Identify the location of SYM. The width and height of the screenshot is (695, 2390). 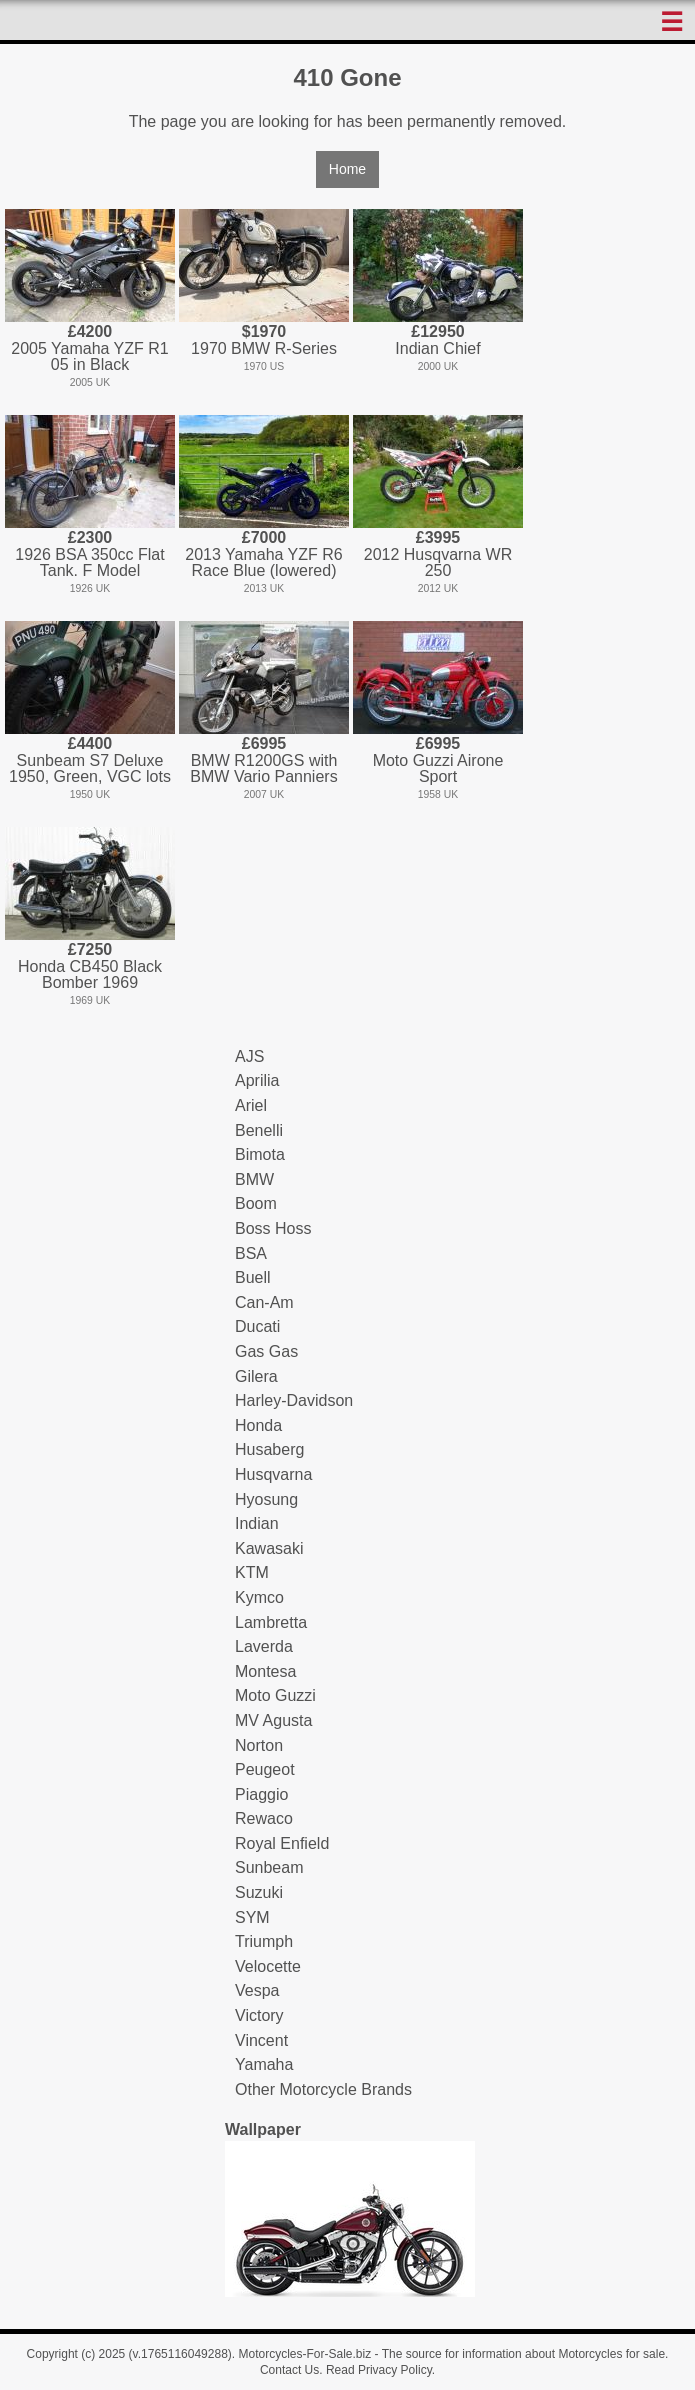
(252, 1917).